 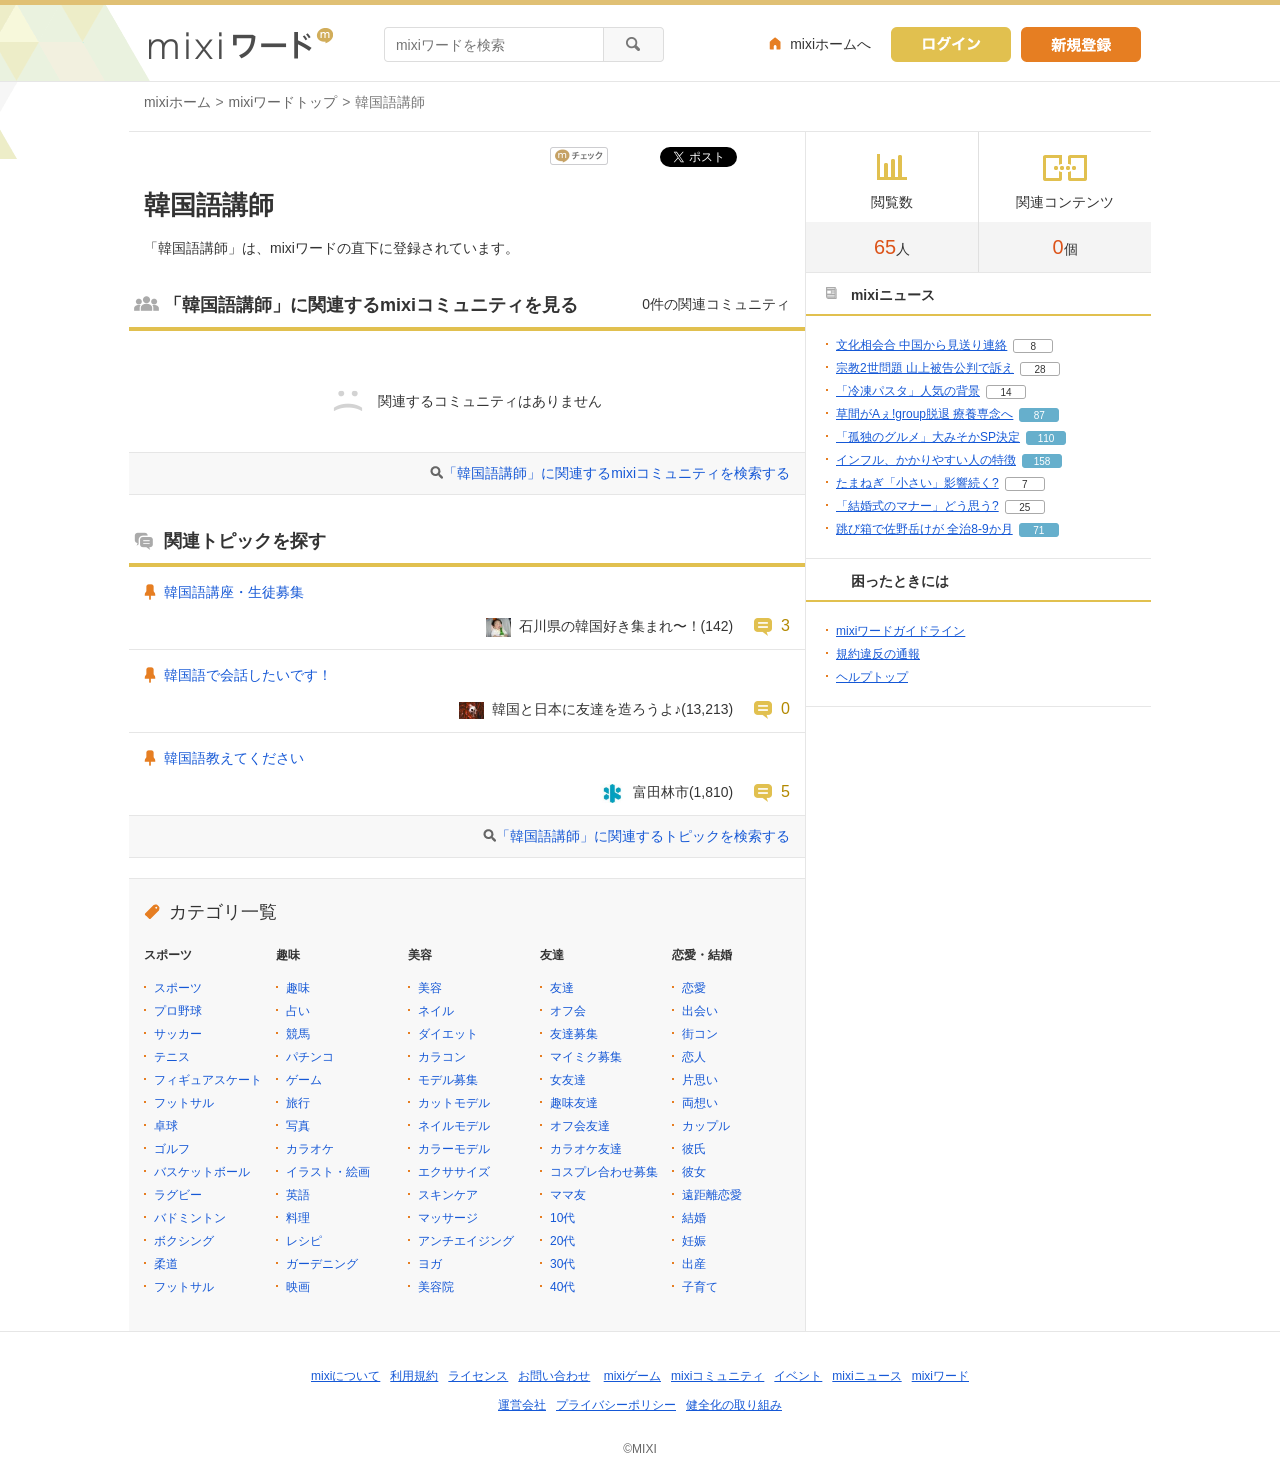 What do you see at coordinates (1046, 438) in the screenshot?
I see `110` at bounding box center [1046, 438].